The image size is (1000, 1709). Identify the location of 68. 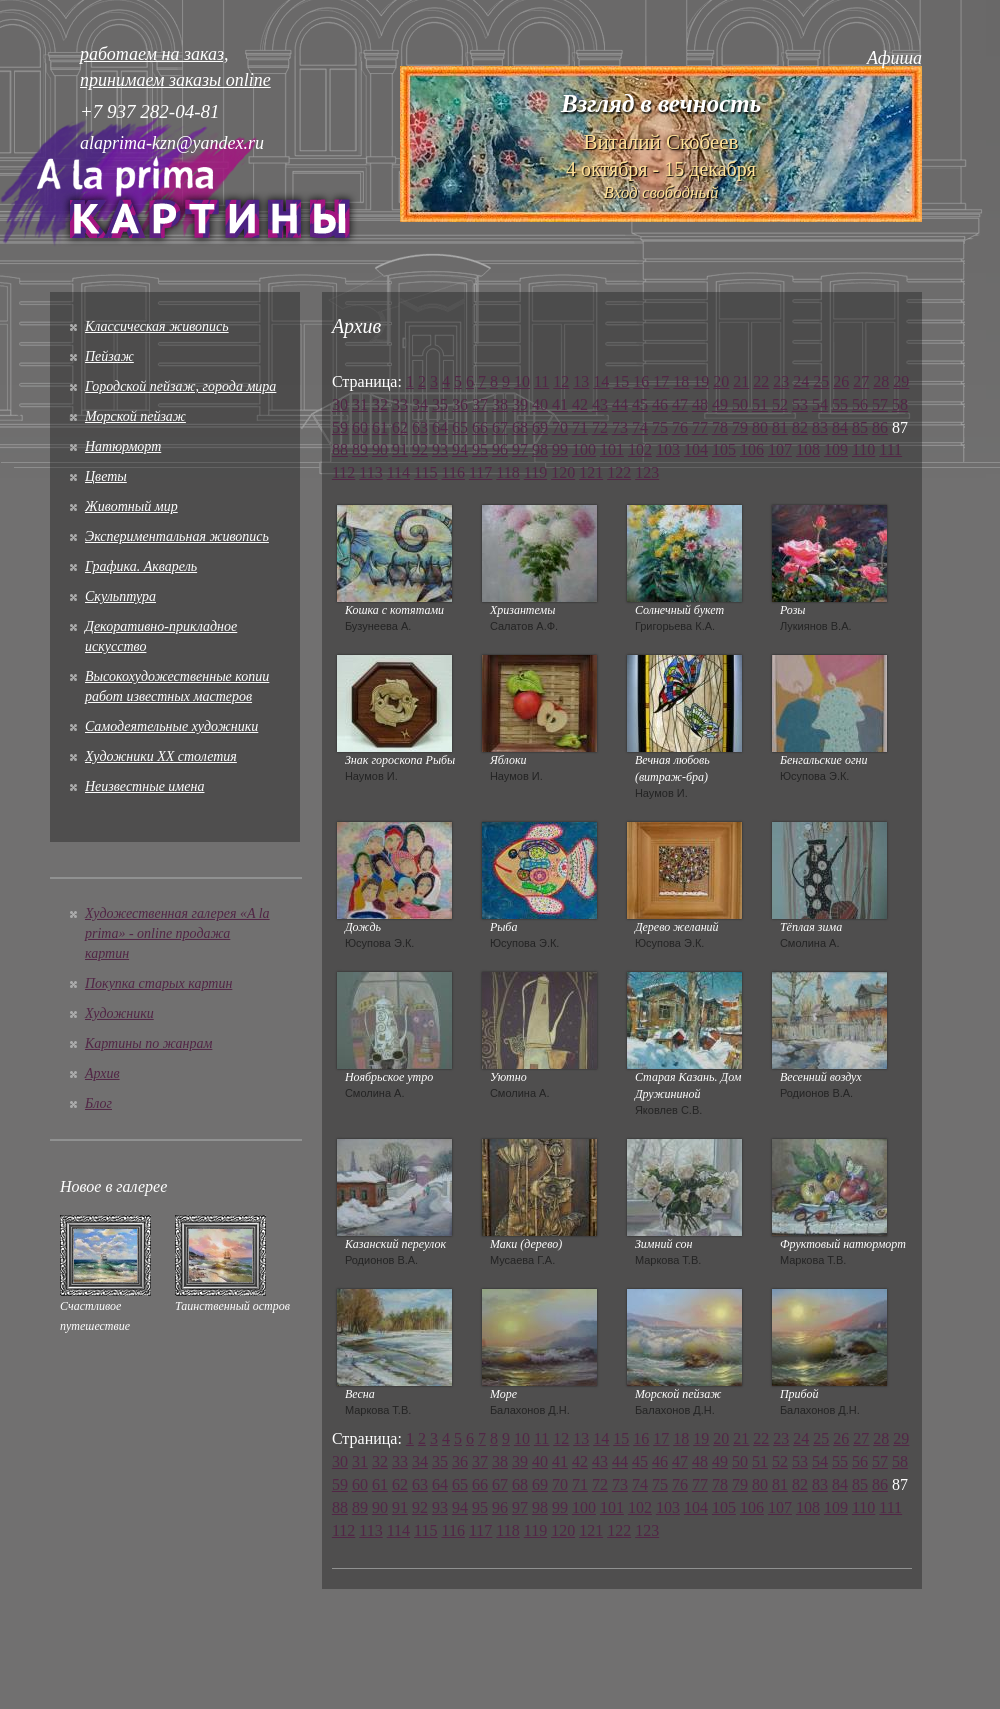
(520, 427).